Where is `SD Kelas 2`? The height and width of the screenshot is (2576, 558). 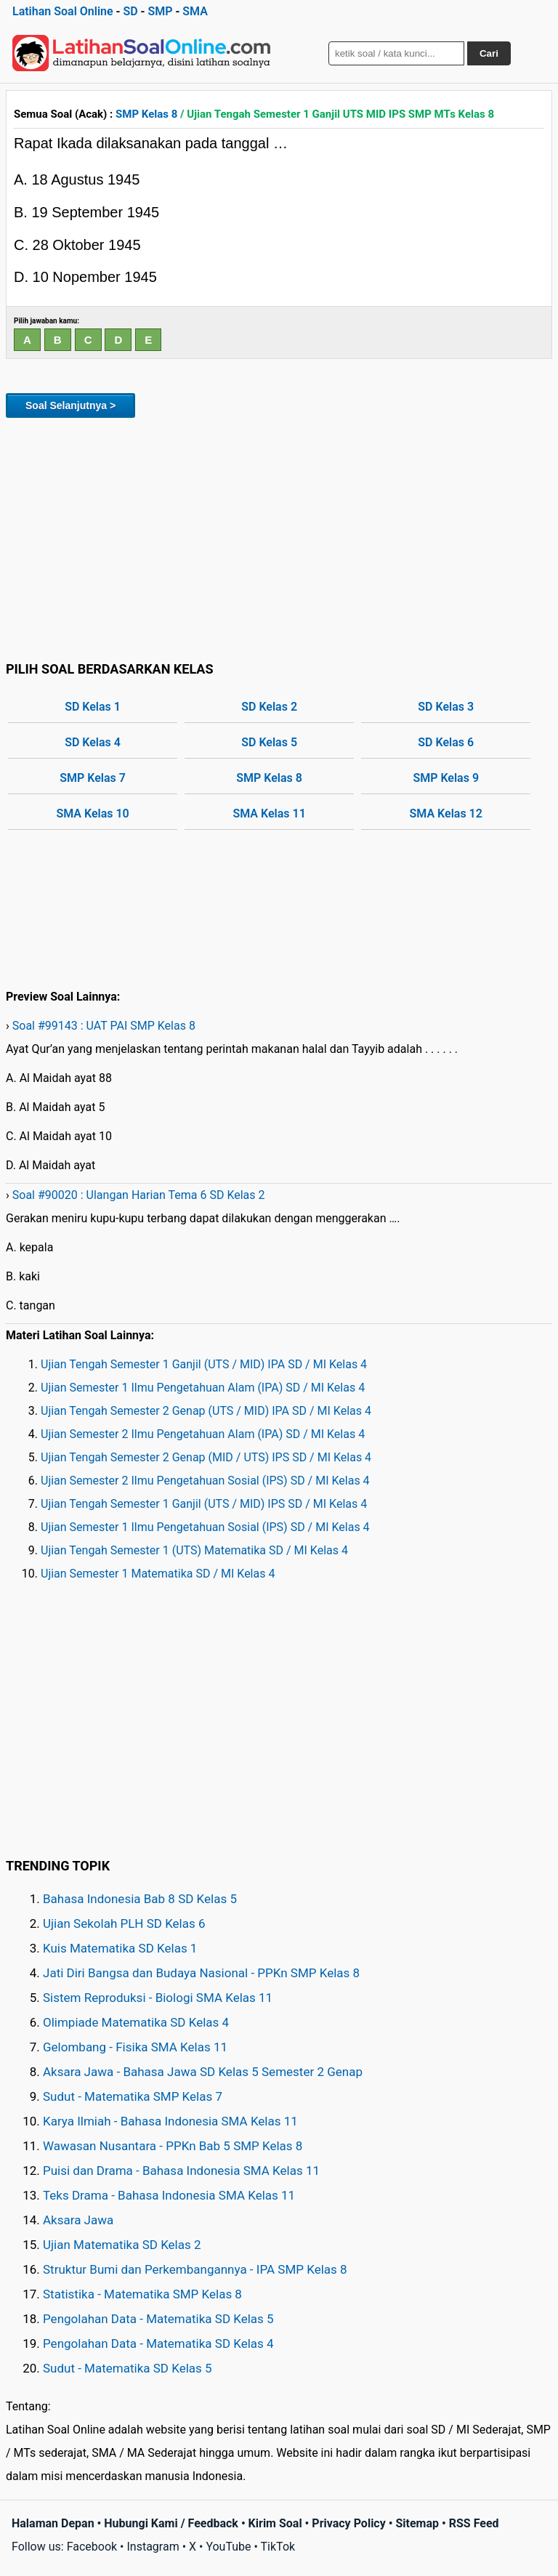 SD Kelas 2 is located at coordinates (269, 707).